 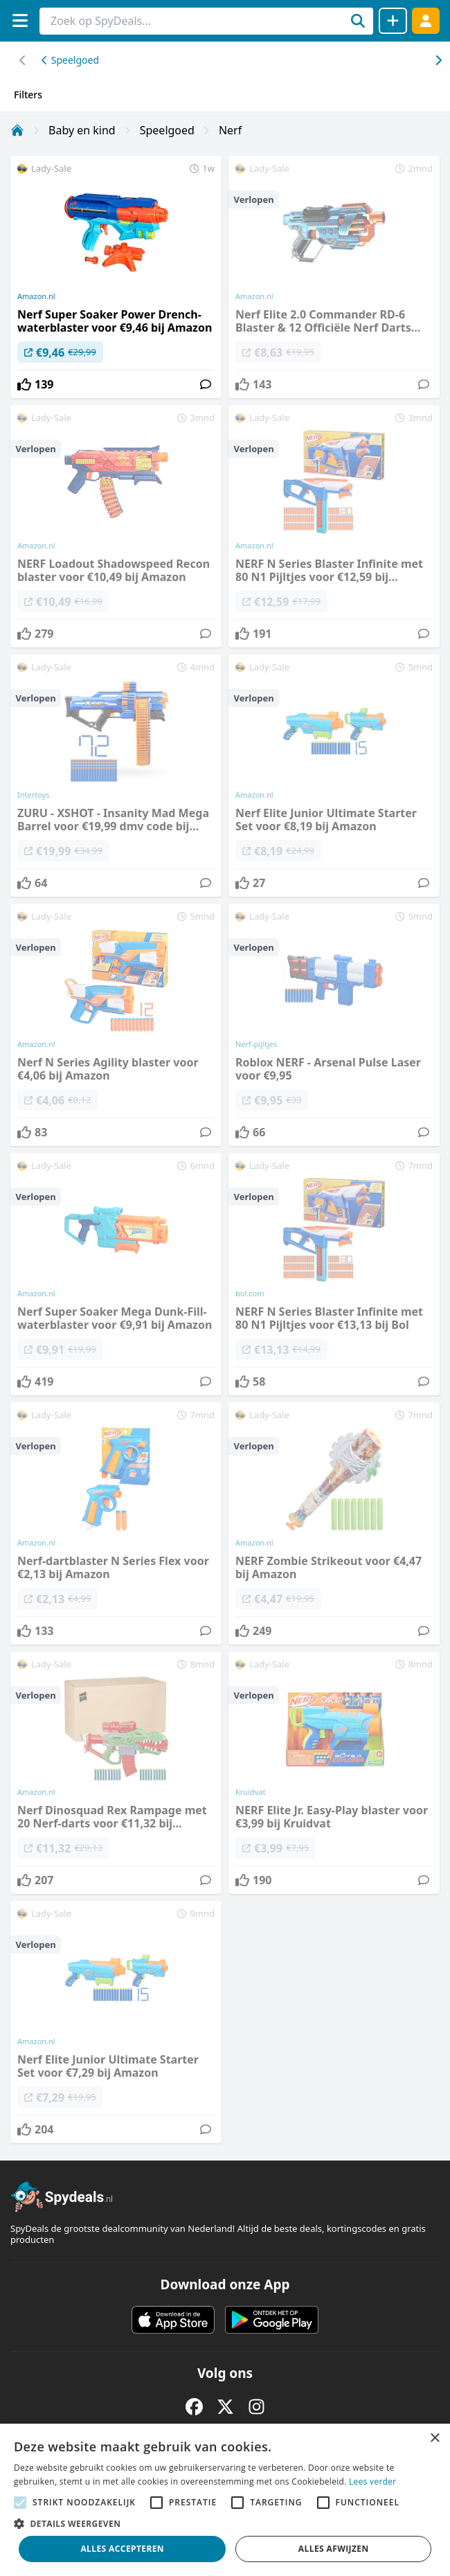 What do you see at coordinates (434, 2438) in the screenshot?
I see `× [button]` at bounding box center [434, 2438].